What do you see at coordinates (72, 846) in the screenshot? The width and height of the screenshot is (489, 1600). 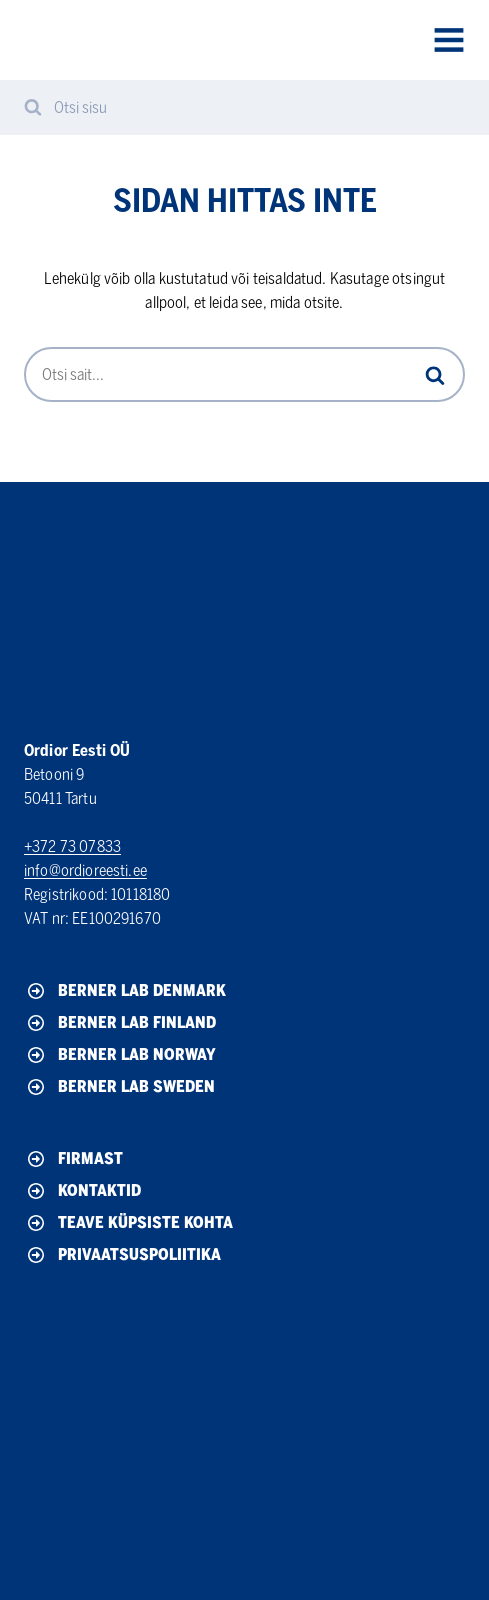 I see `+372 73 07833` at bounding box center [72, 846].